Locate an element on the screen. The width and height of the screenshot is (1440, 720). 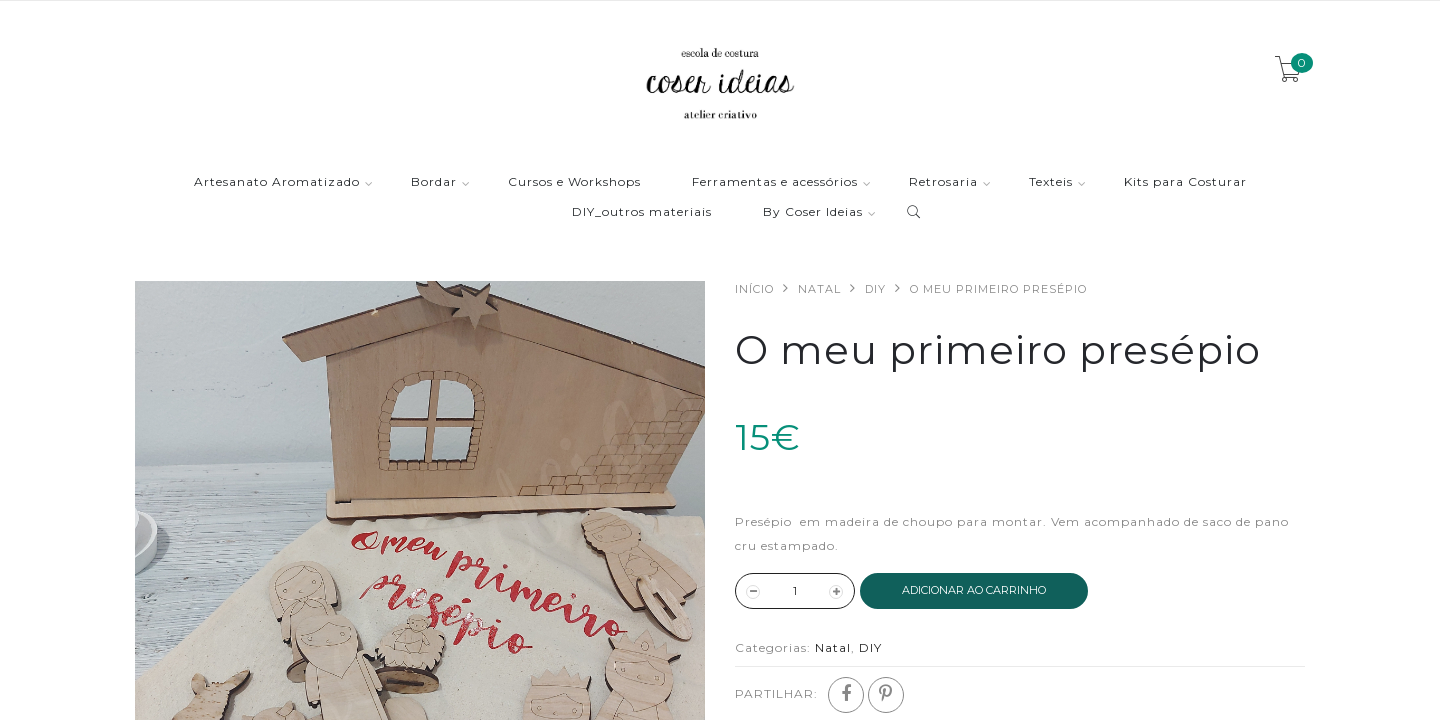
Kits para Costurar is located at coordinates (1185, 182).